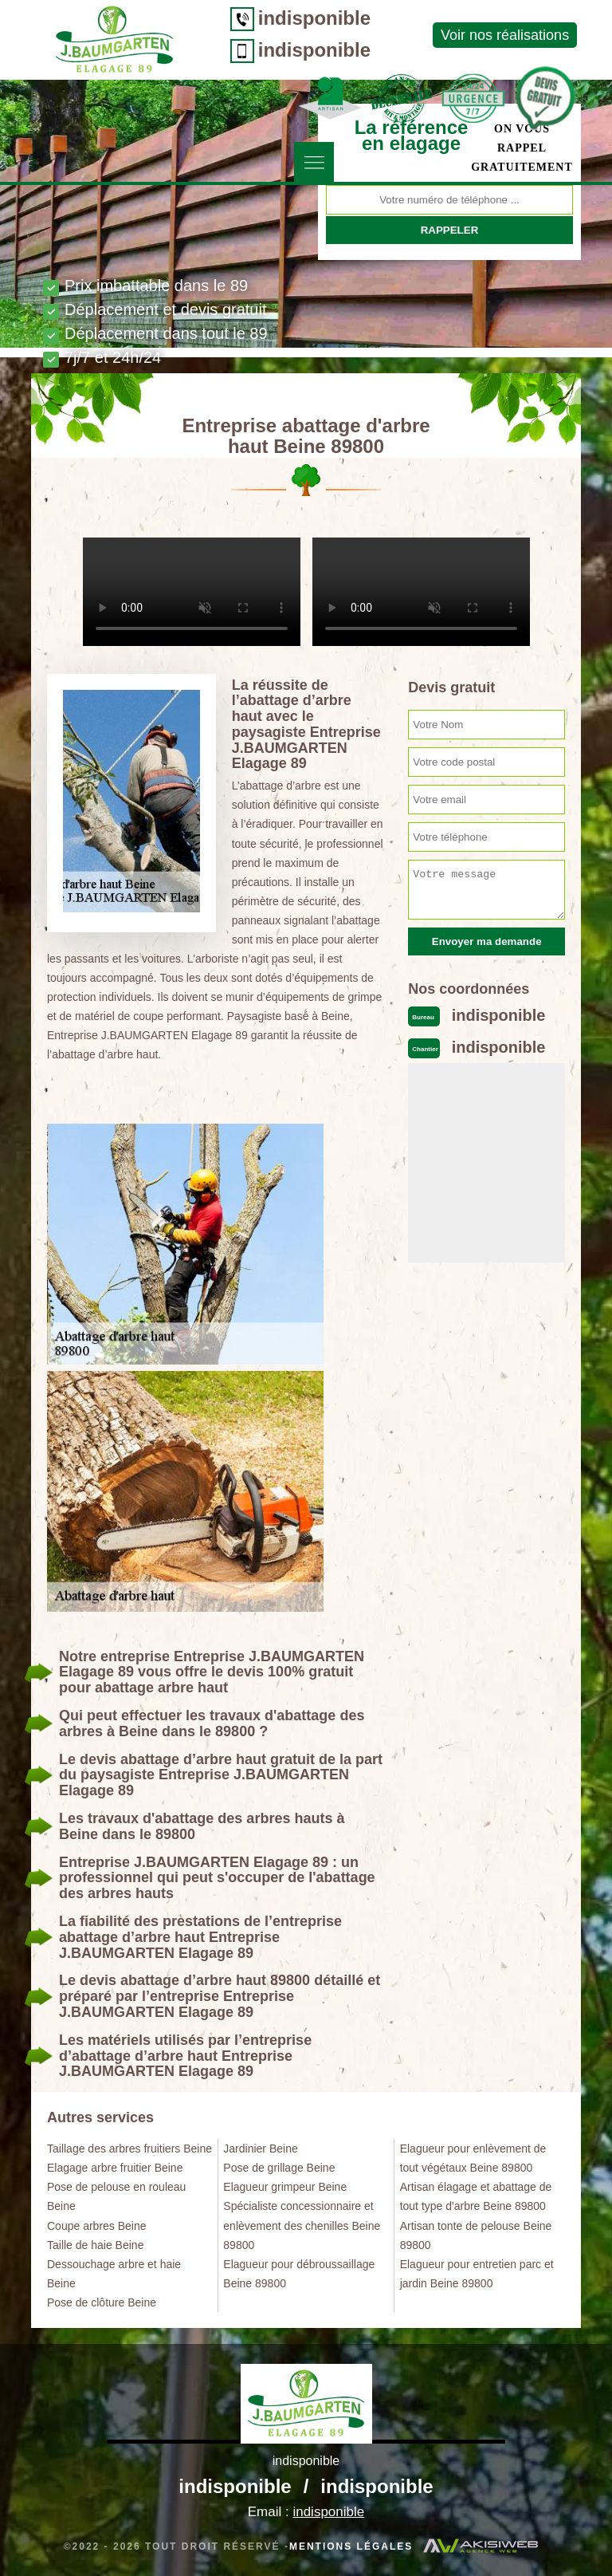  Describe the element at coordinates (114, 2274) in the screenshot. I see `Dessouchage arbre et haie Beine` at that location.